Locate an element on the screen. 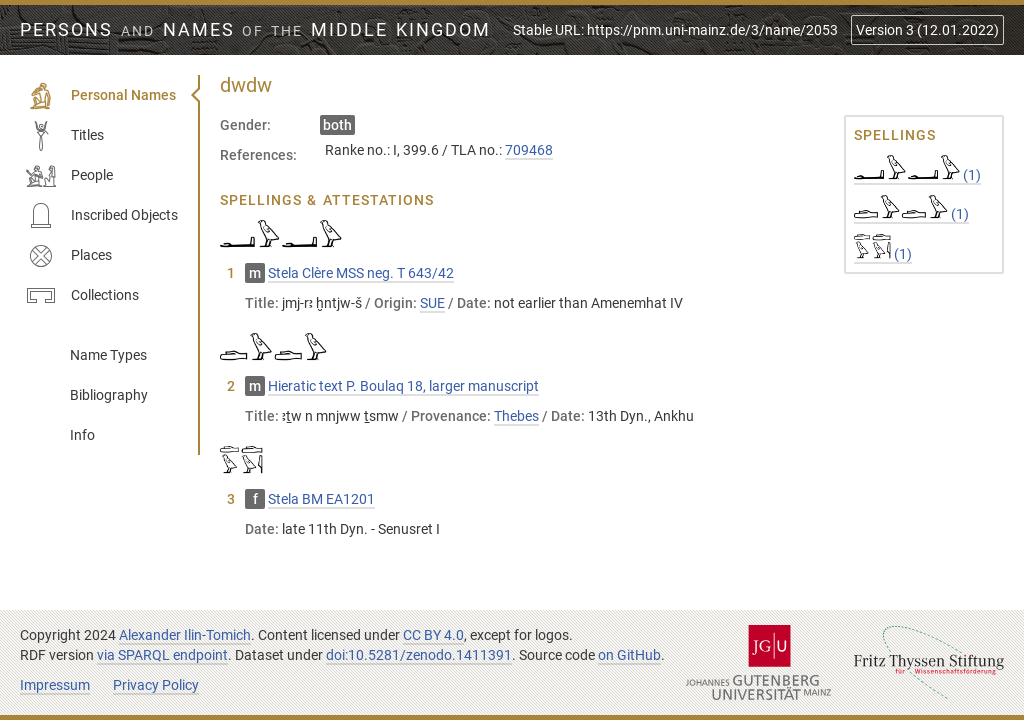  Titles is located at coordinates (65, 136).